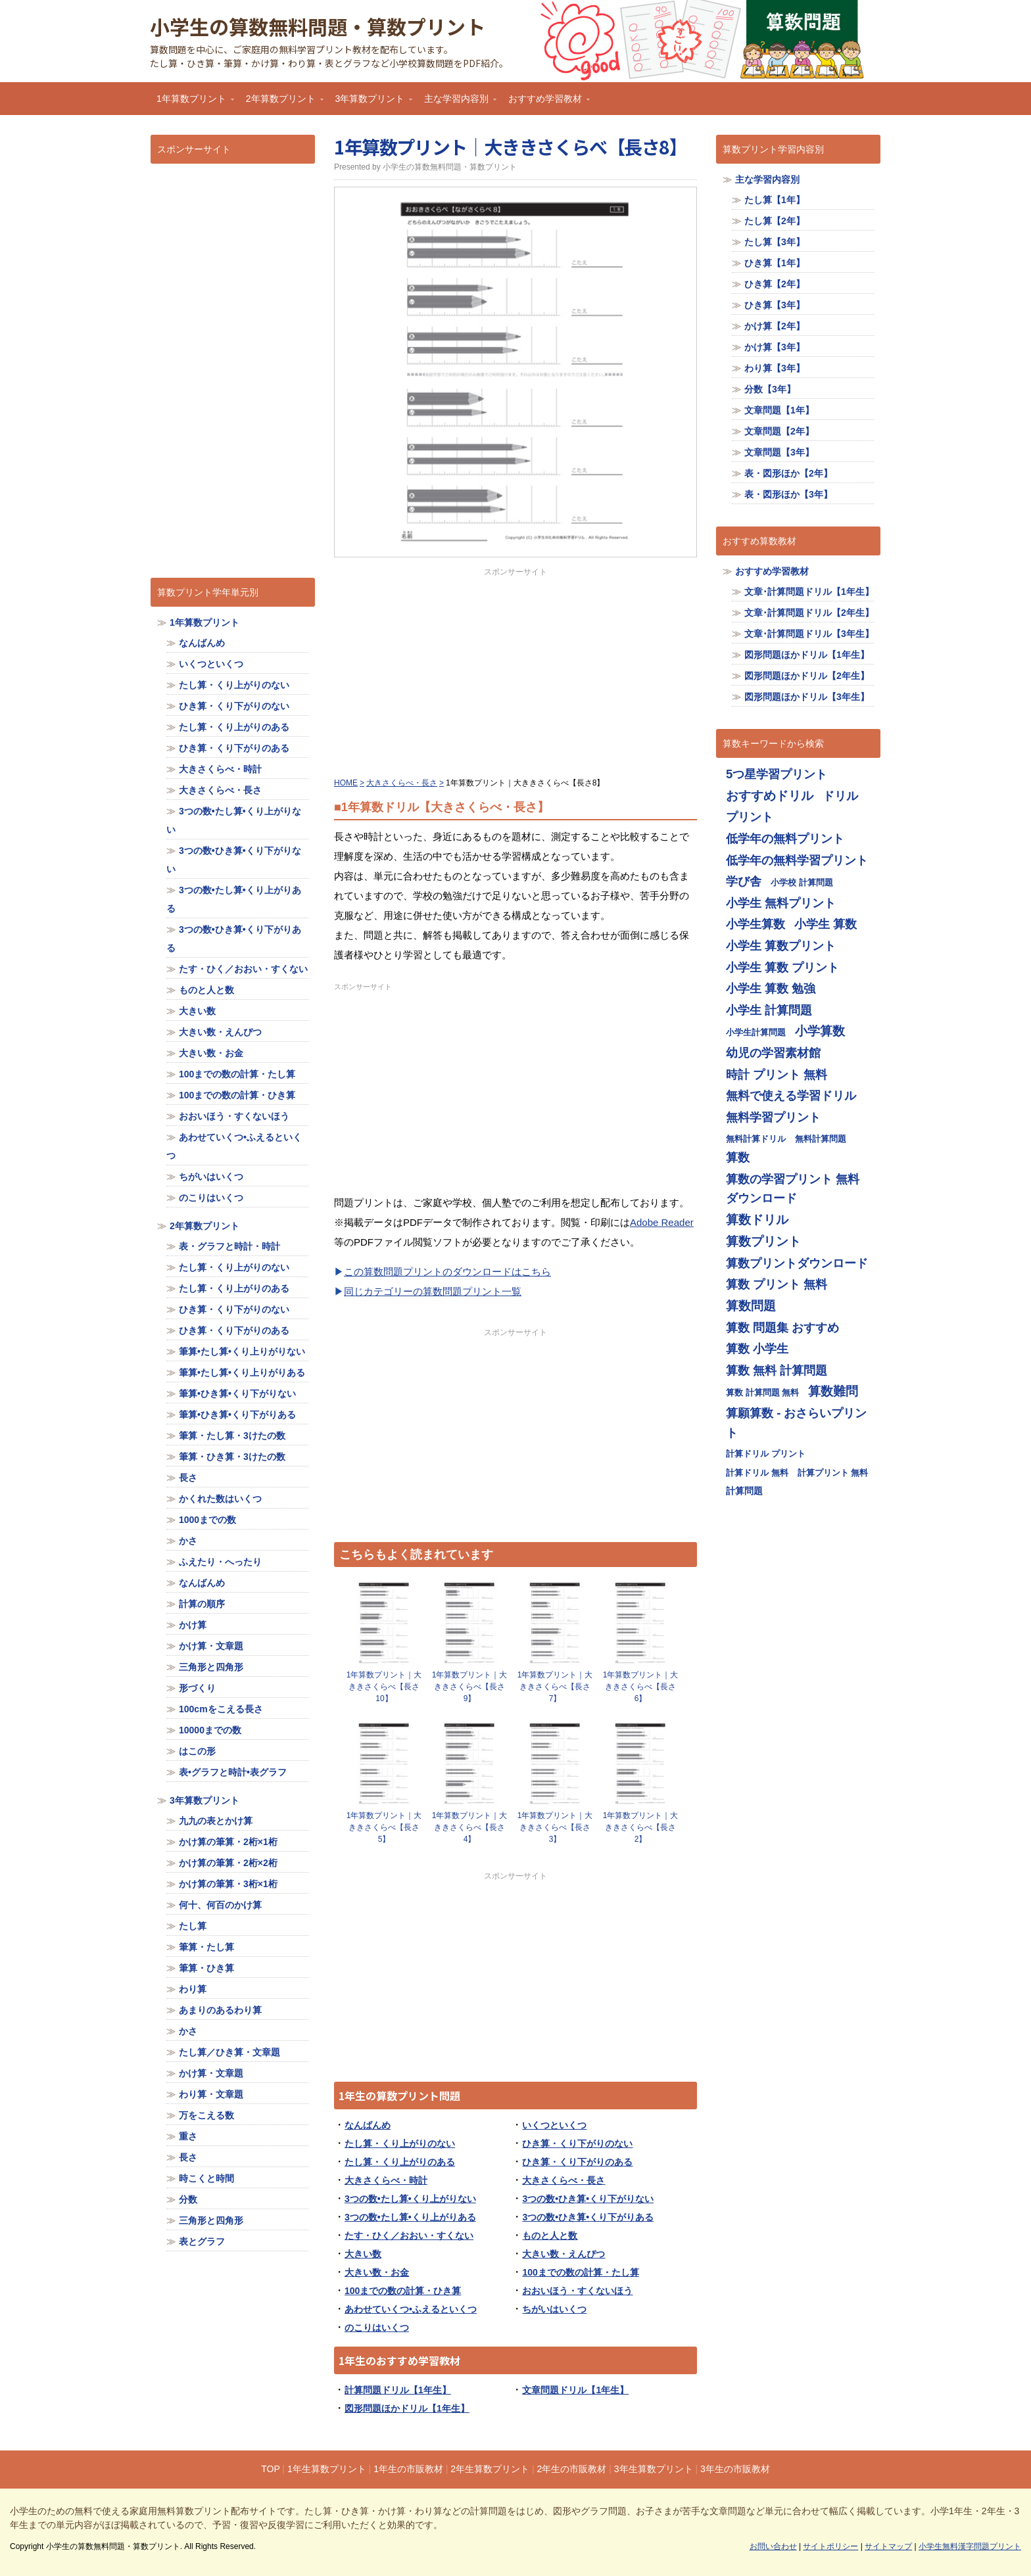  What do you see at coordinates (774, 221) in the screenshot?
I see `たし算【2年】` at bounding box center [774, 221].